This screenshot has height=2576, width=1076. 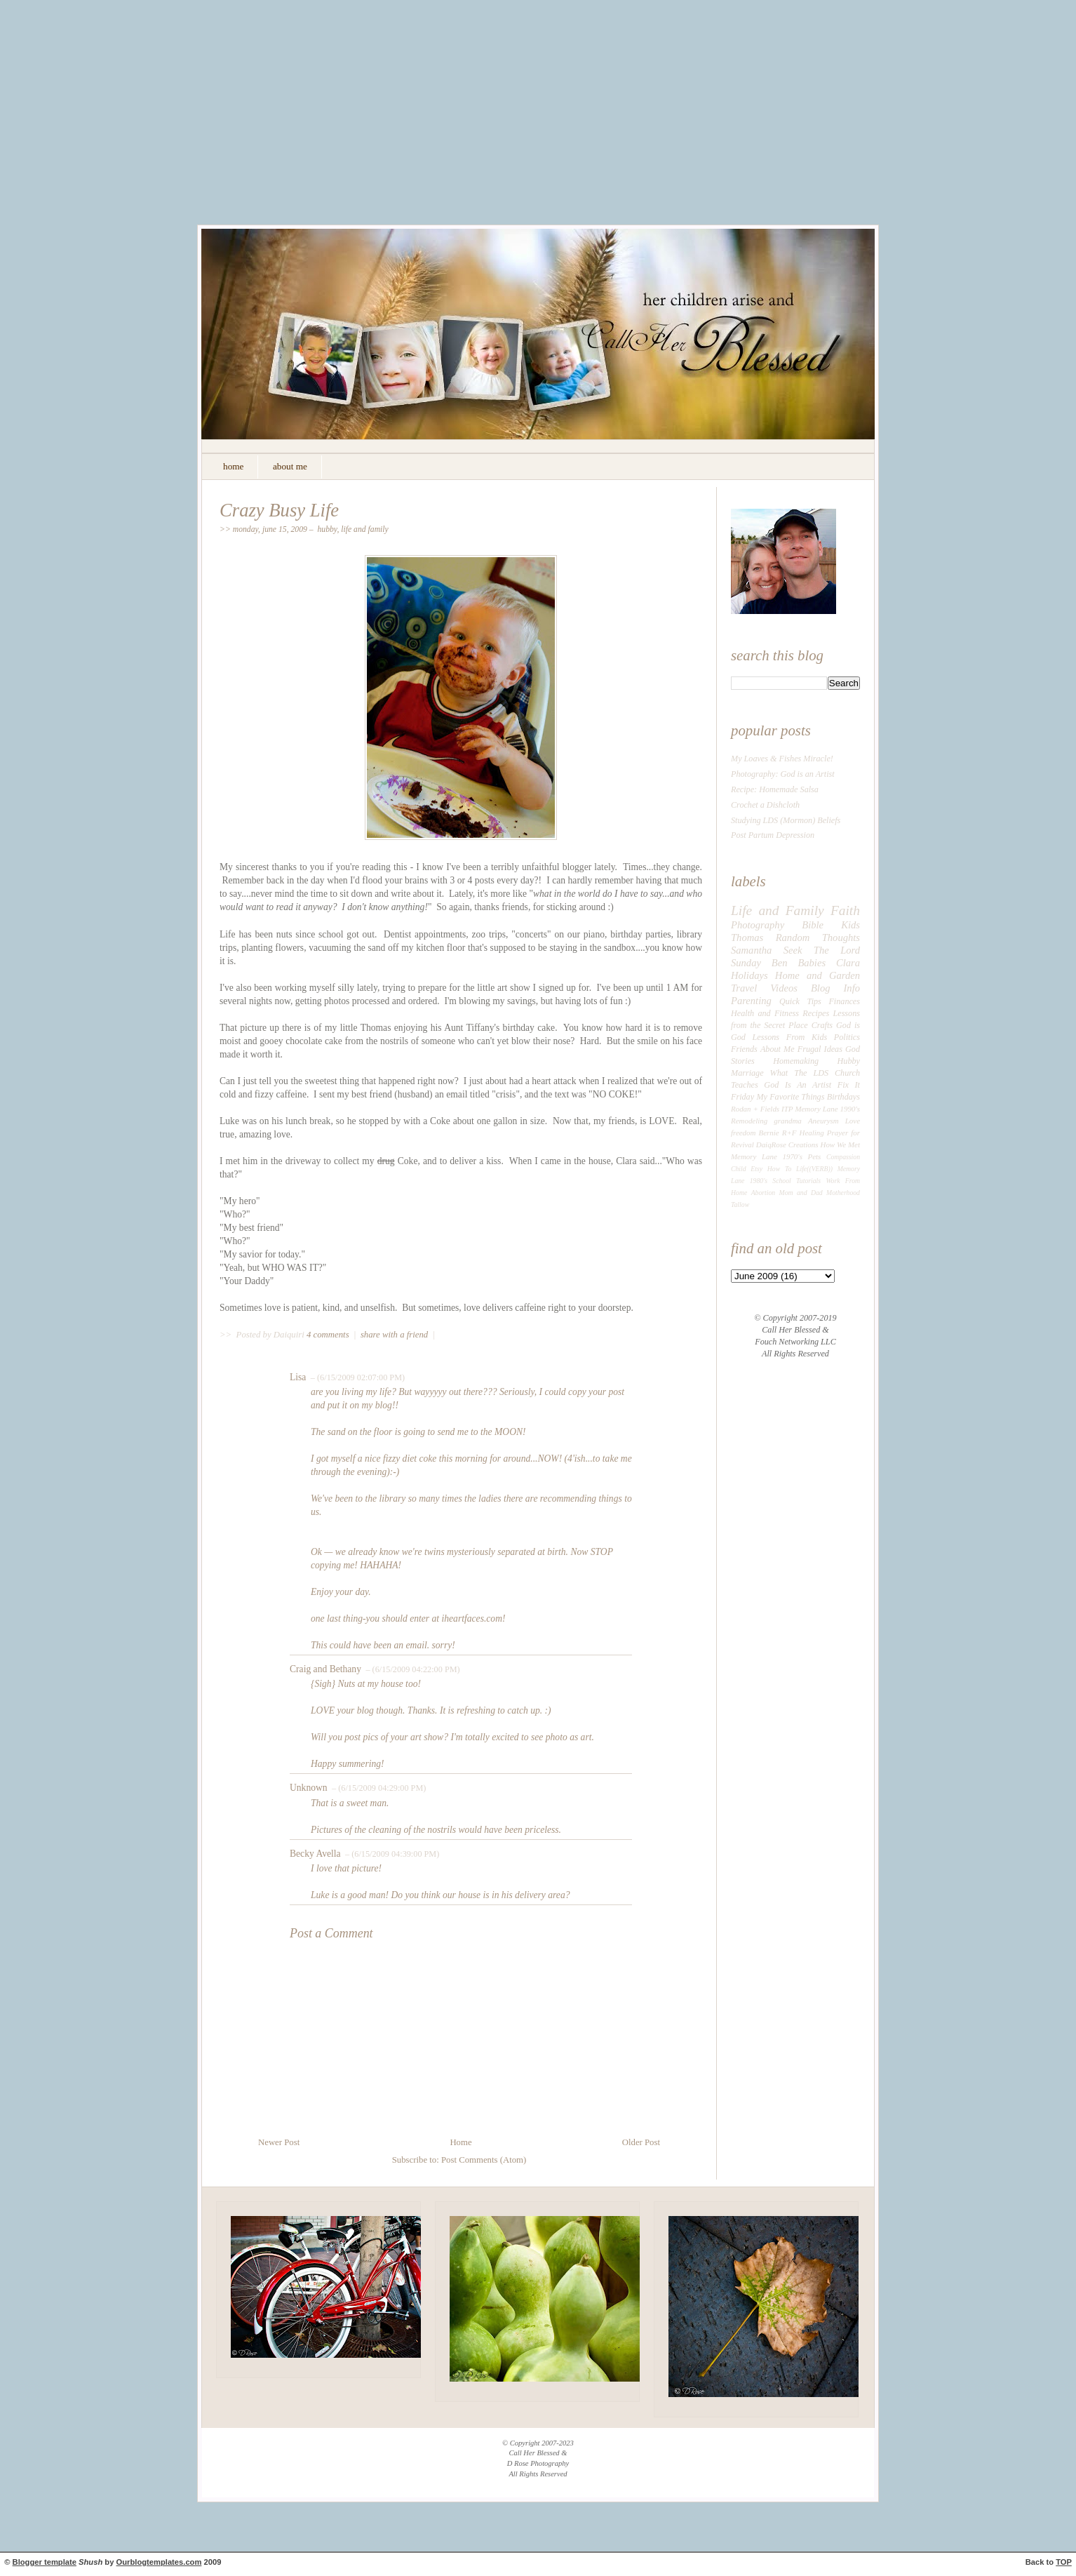 What do you see at coordinates (790, 1037) in the screenshot?
I see `Lessons From Kids` at bounding box center [790, 1037].